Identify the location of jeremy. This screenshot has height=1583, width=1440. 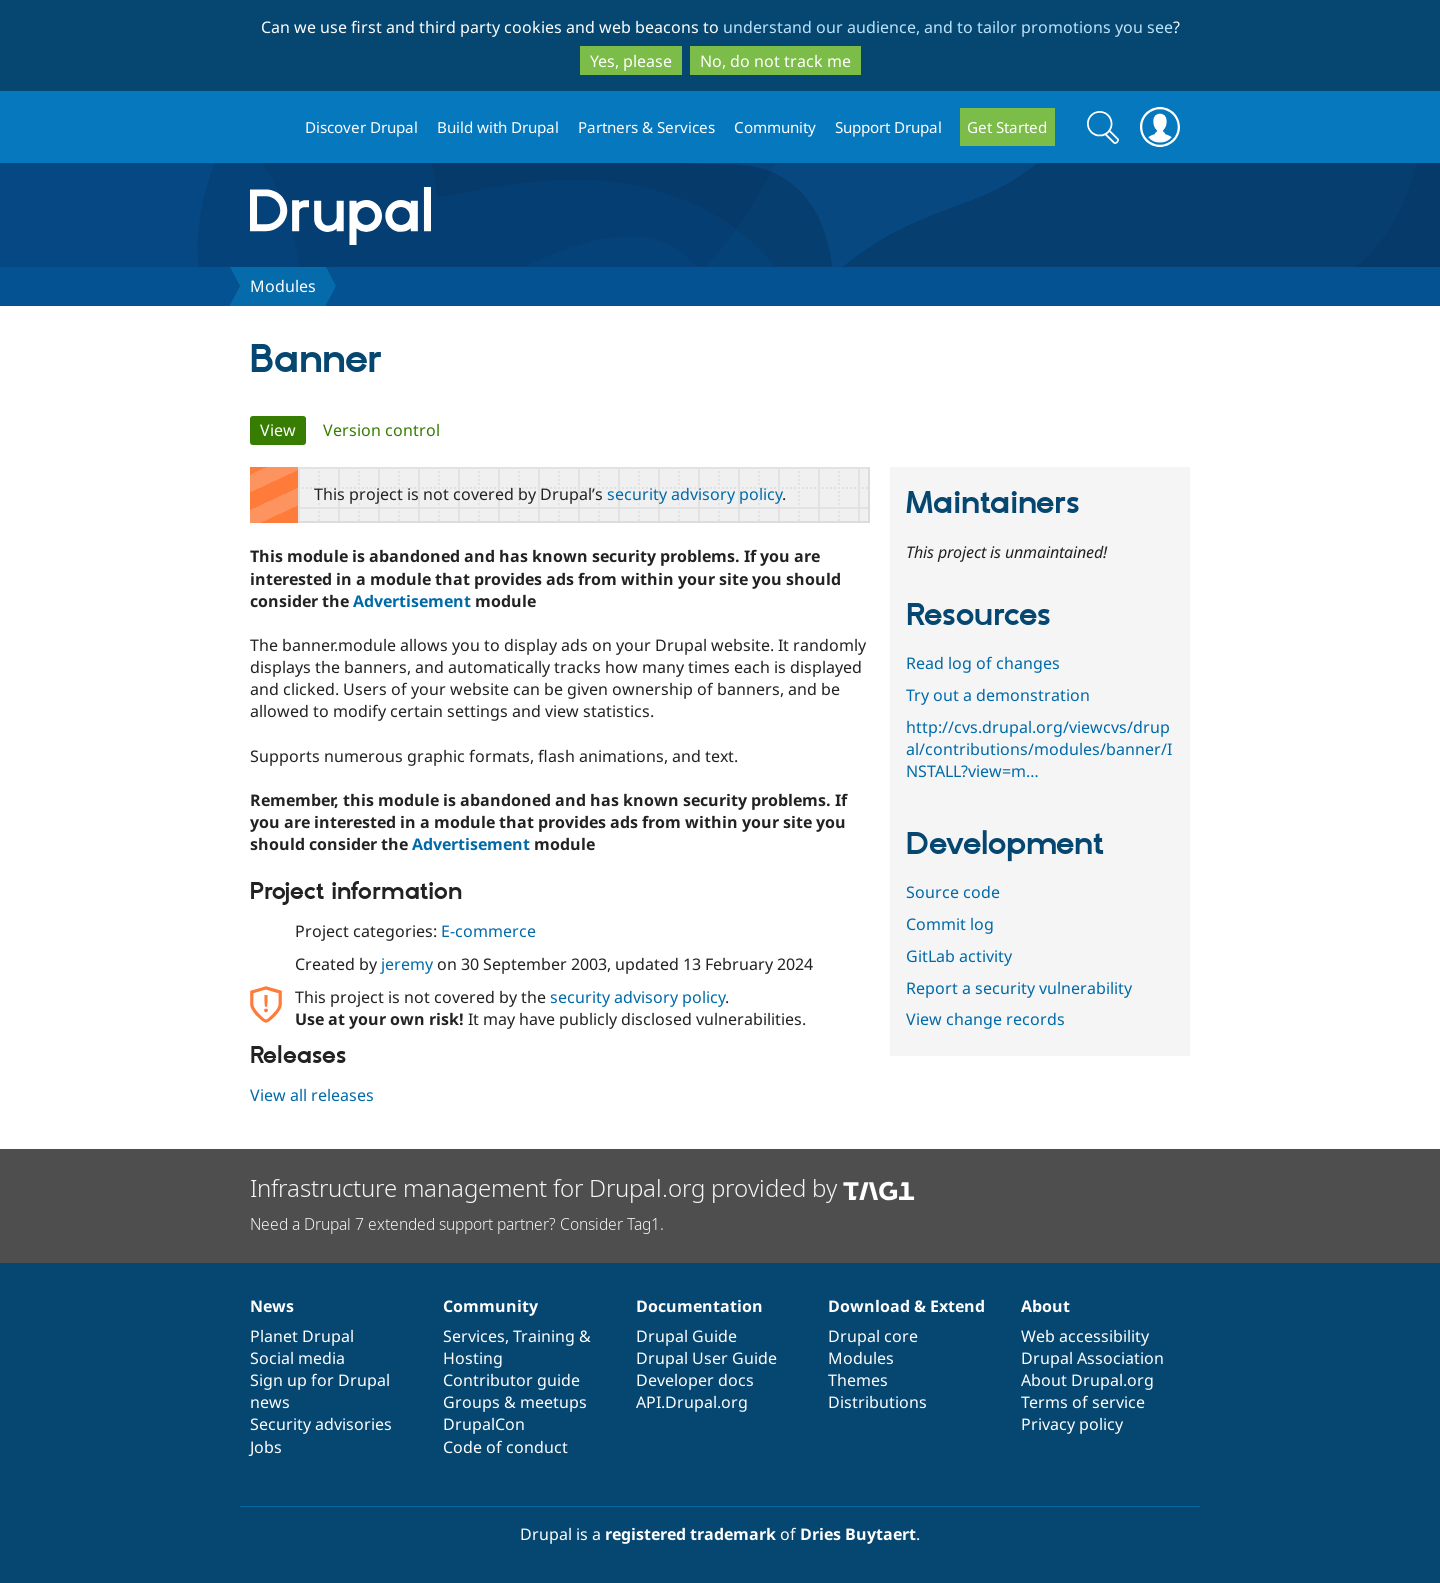
(407, 964).